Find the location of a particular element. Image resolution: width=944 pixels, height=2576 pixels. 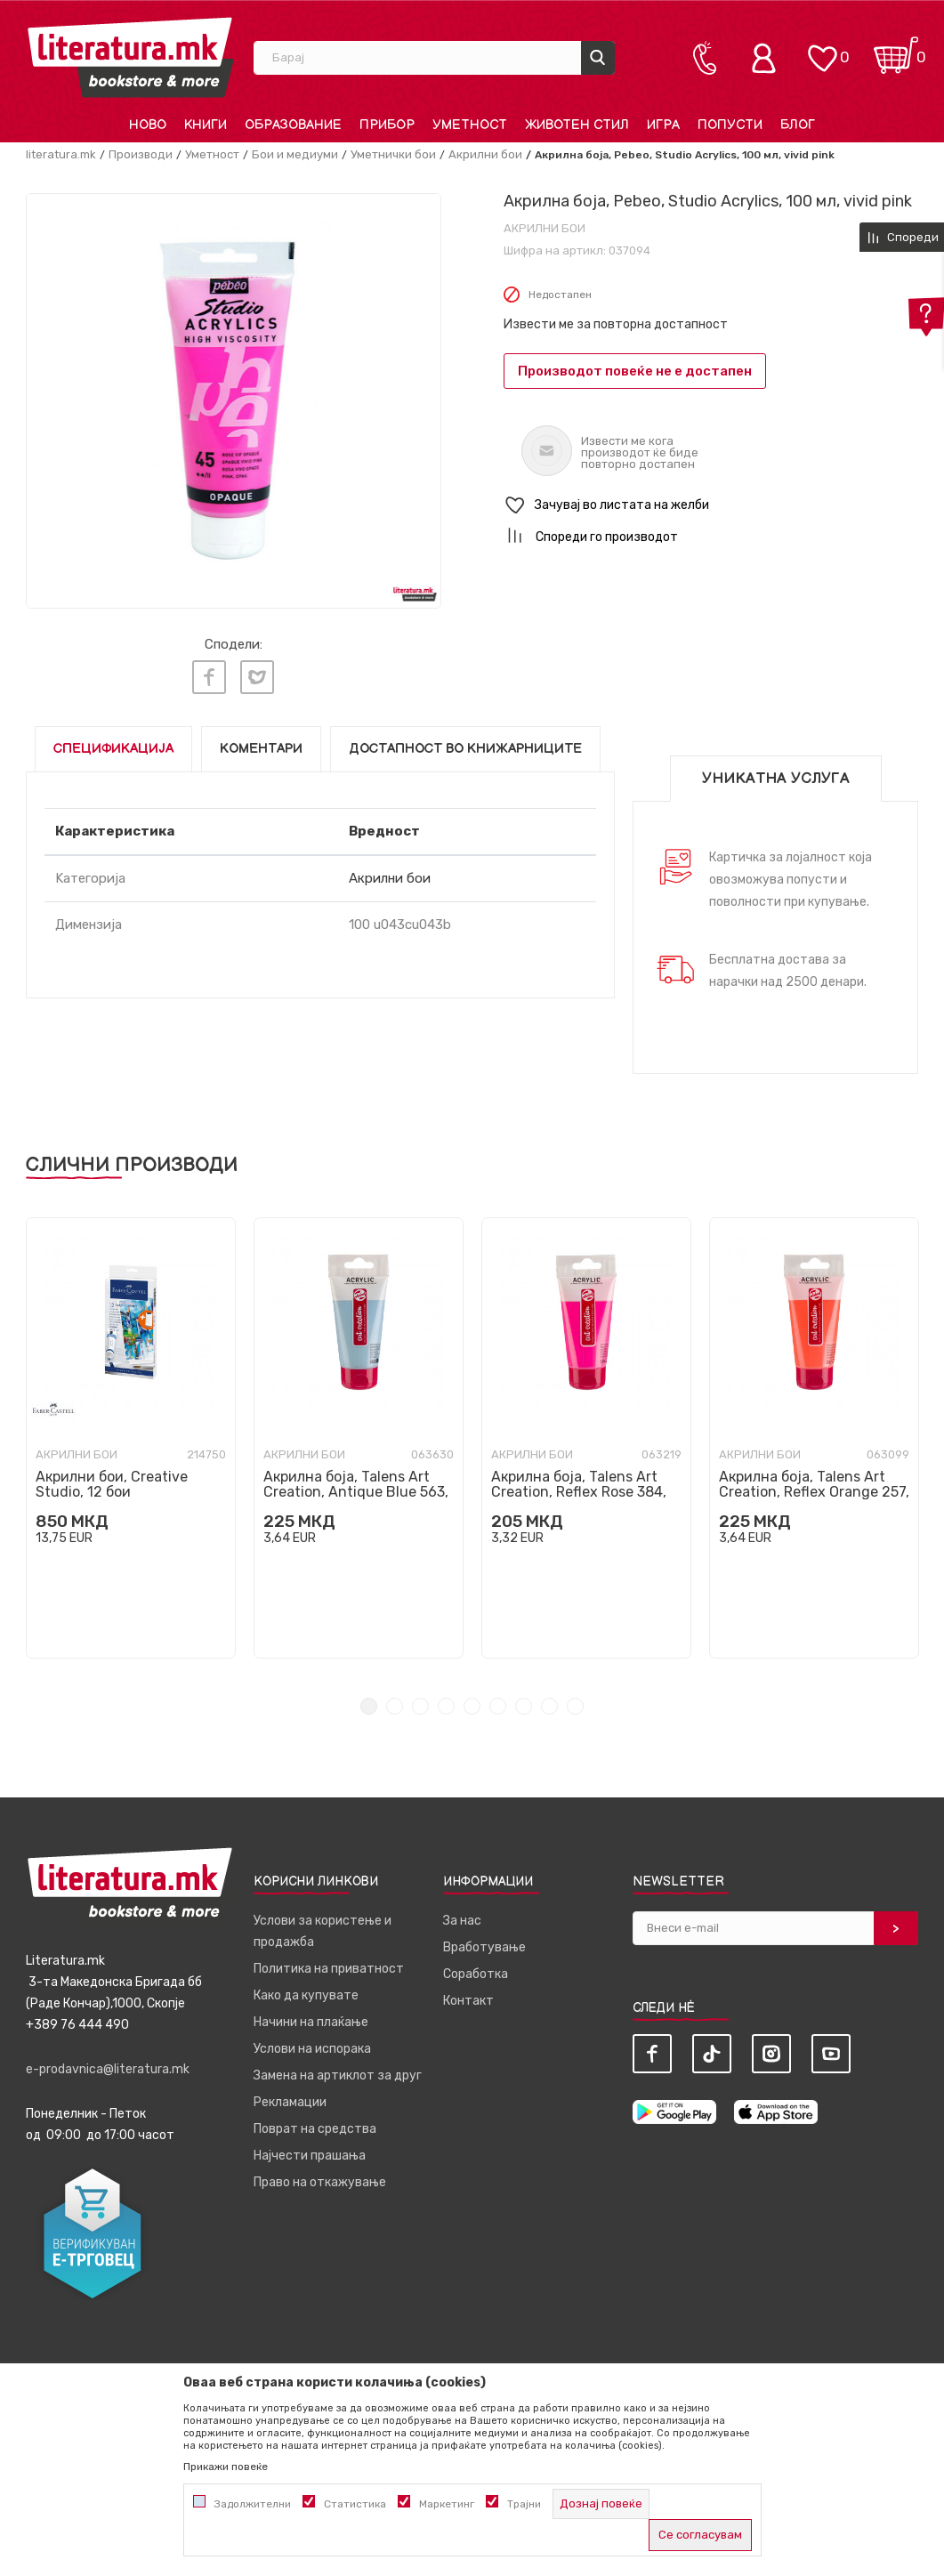

Контакт is located at coordinates (468, 1999).